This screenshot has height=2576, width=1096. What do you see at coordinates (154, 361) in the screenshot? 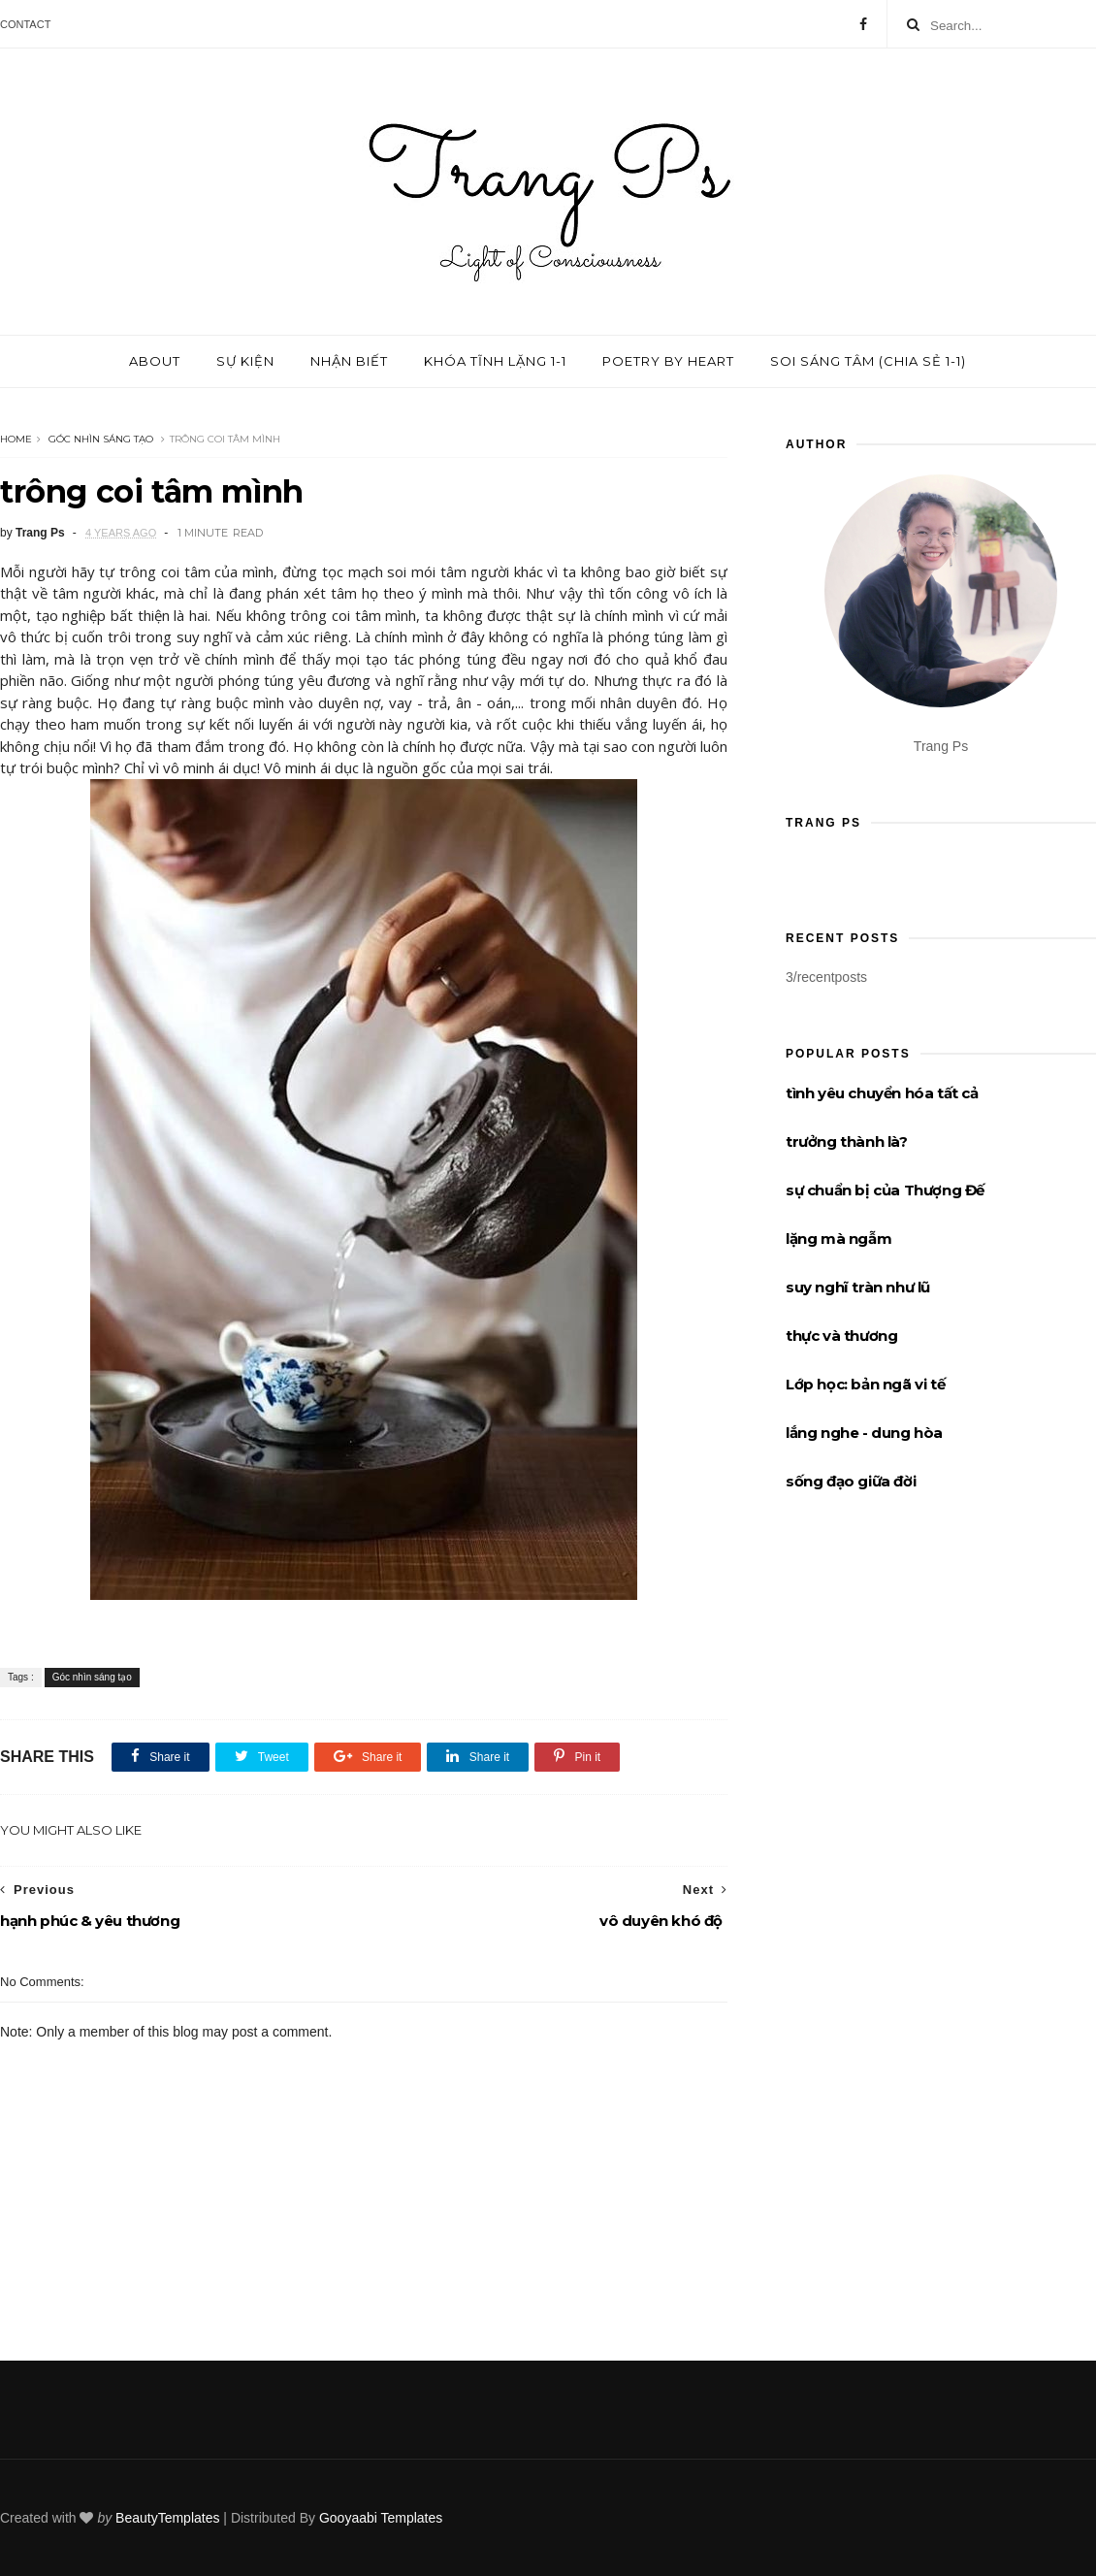
I see `About` at bounding box center [154, 361].